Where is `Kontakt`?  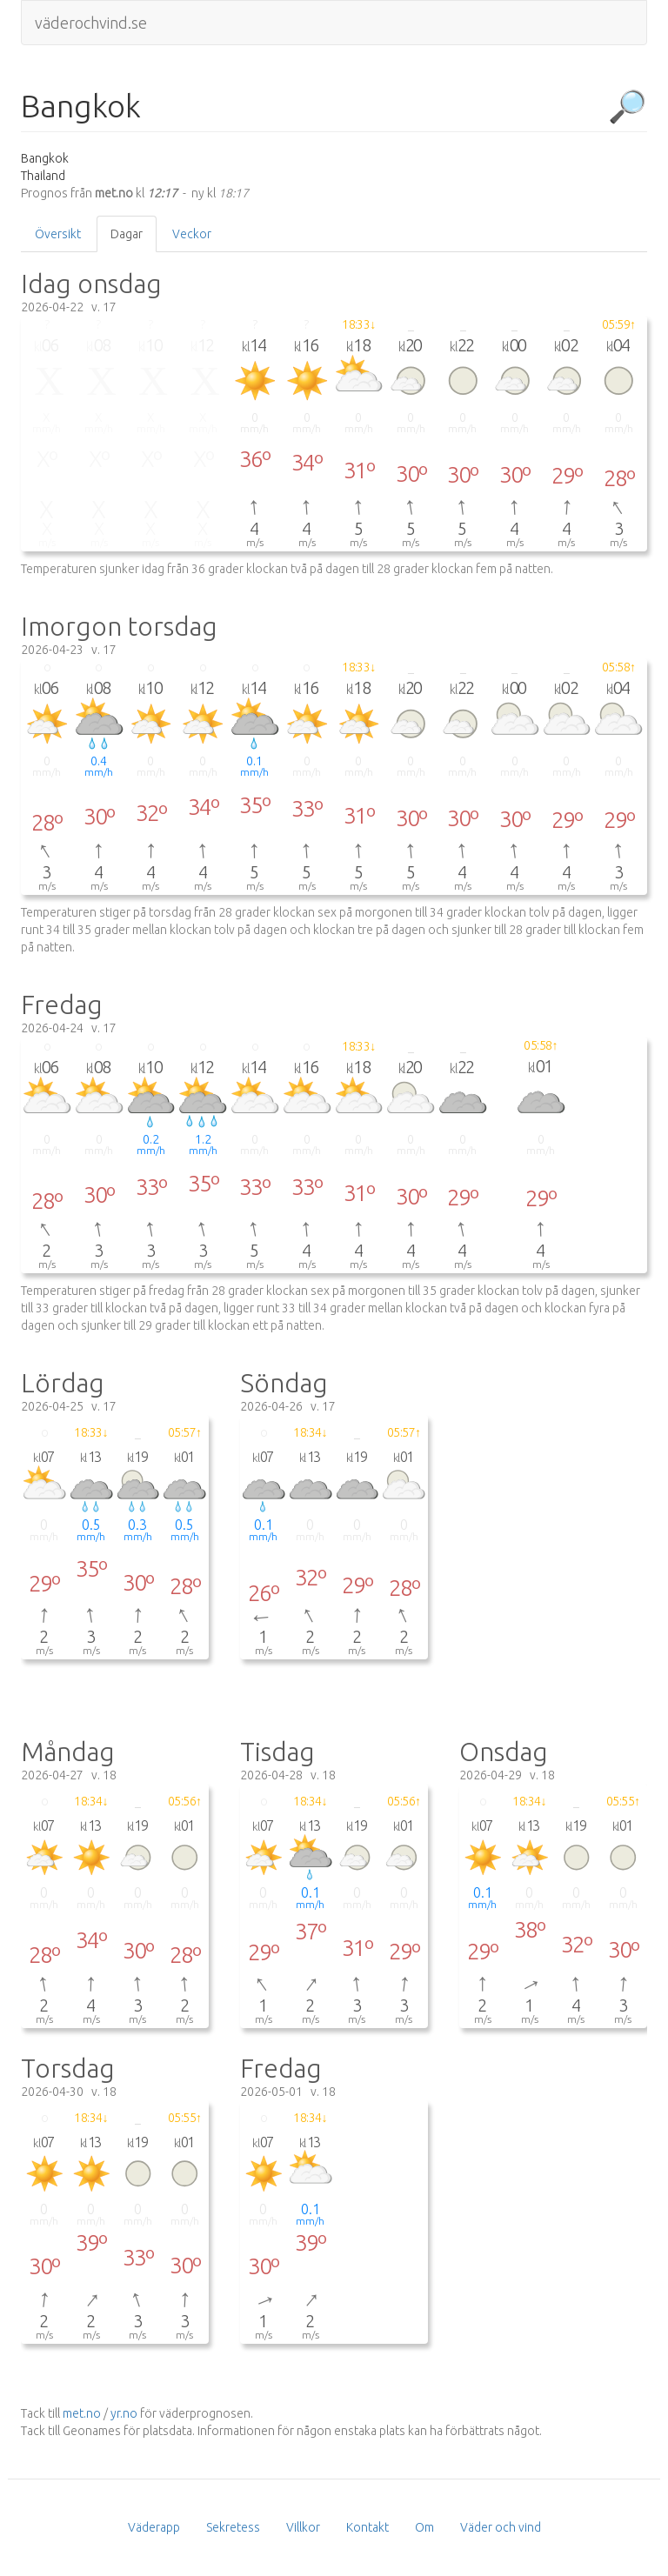 Kontakt is located at coordinates (367, 2527).